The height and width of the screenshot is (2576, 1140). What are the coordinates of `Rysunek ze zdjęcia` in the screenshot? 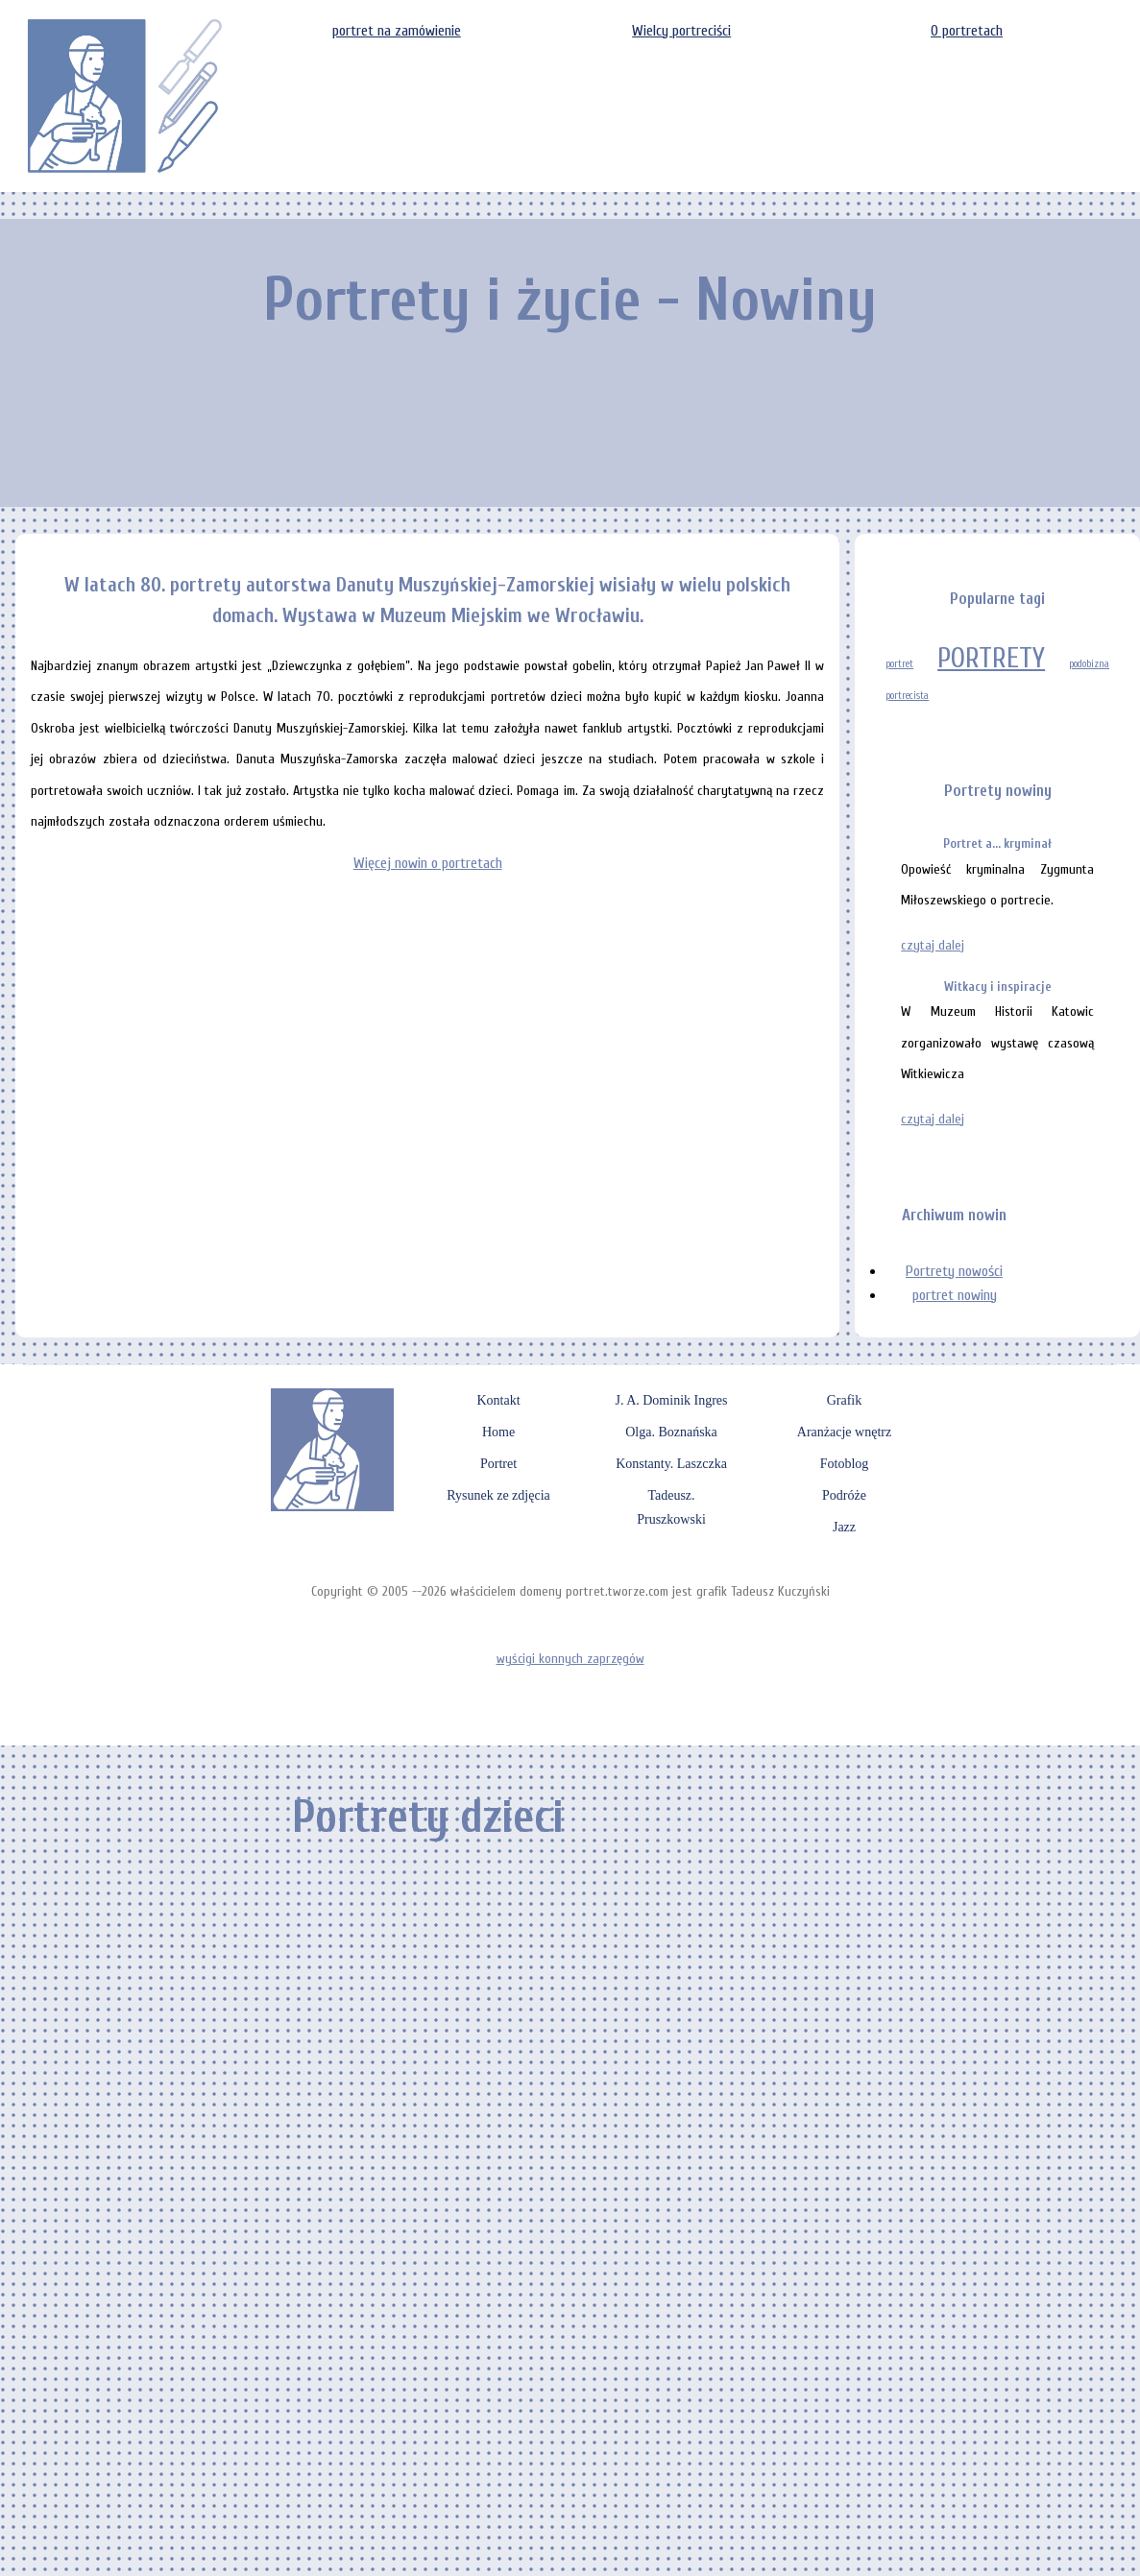 It's located at (498, 1495).